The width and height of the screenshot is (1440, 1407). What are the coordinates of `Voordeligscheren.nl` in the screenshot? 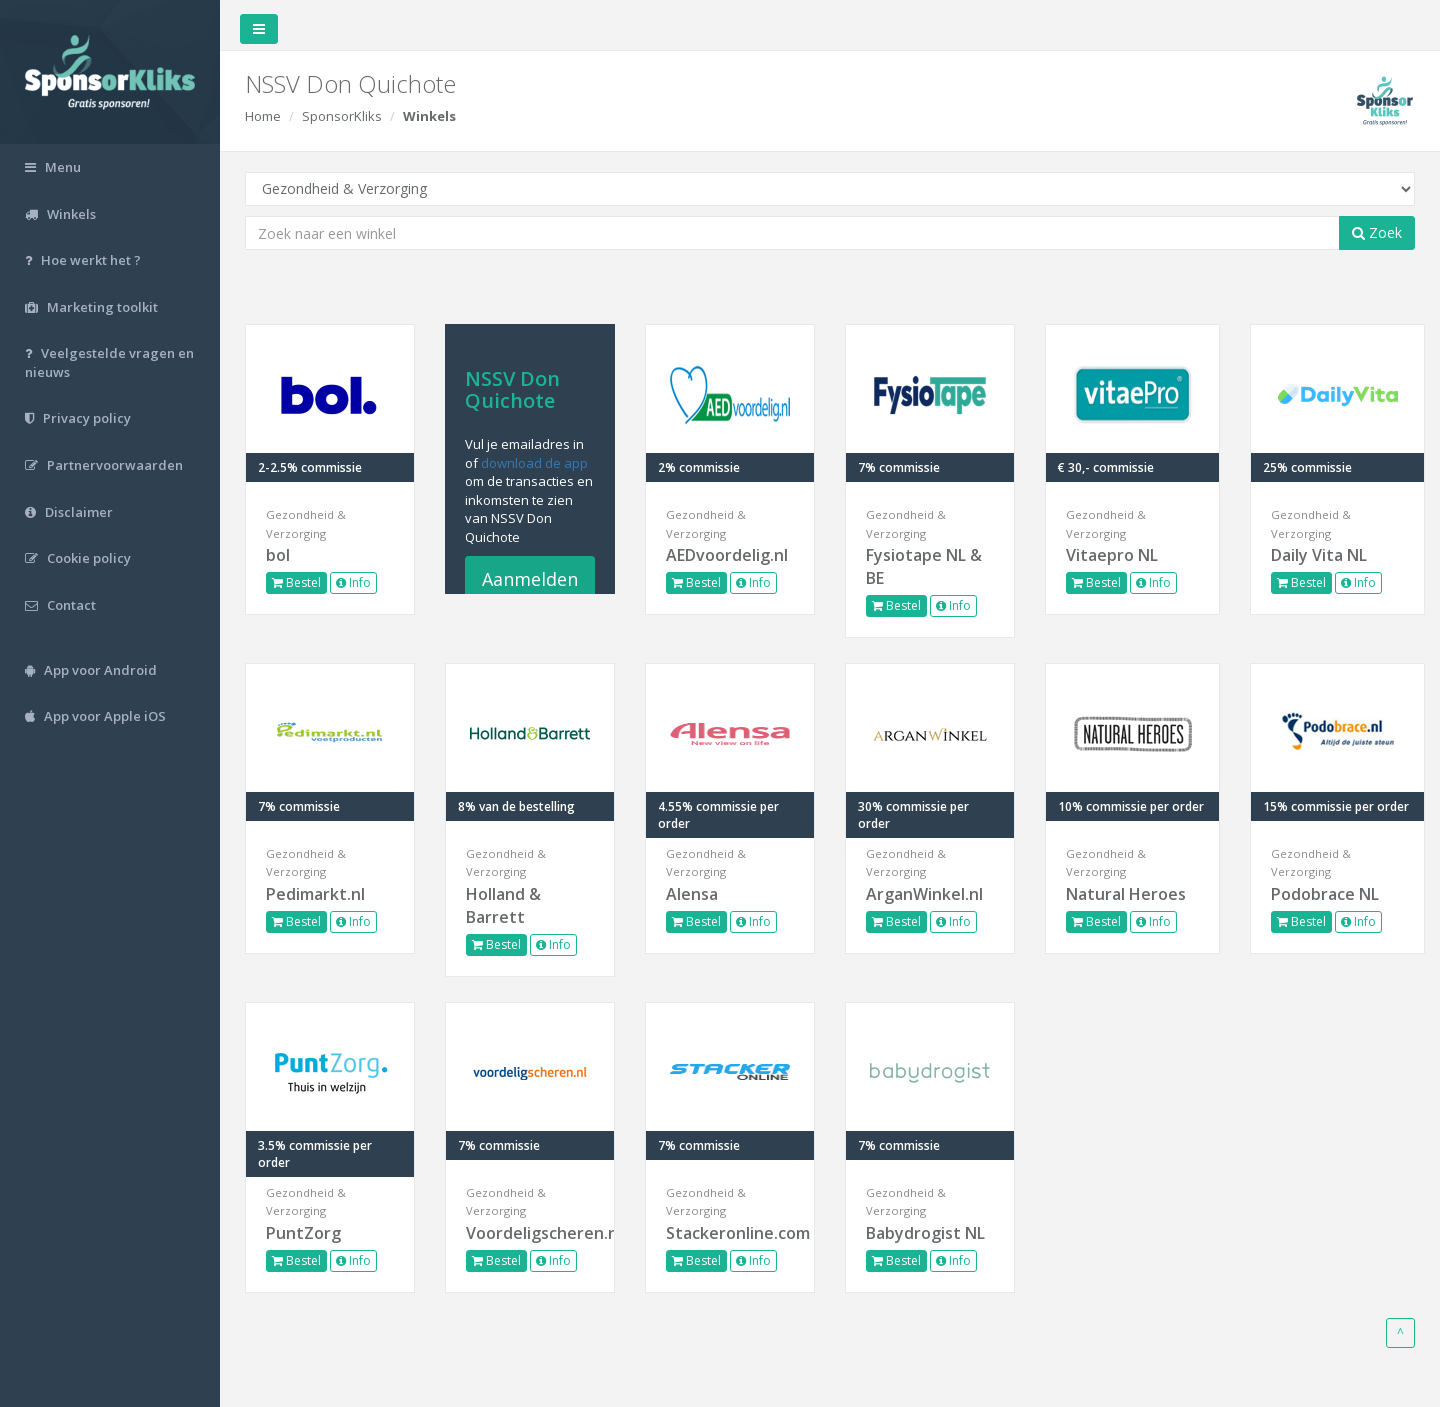 It's located at (530, 1233).